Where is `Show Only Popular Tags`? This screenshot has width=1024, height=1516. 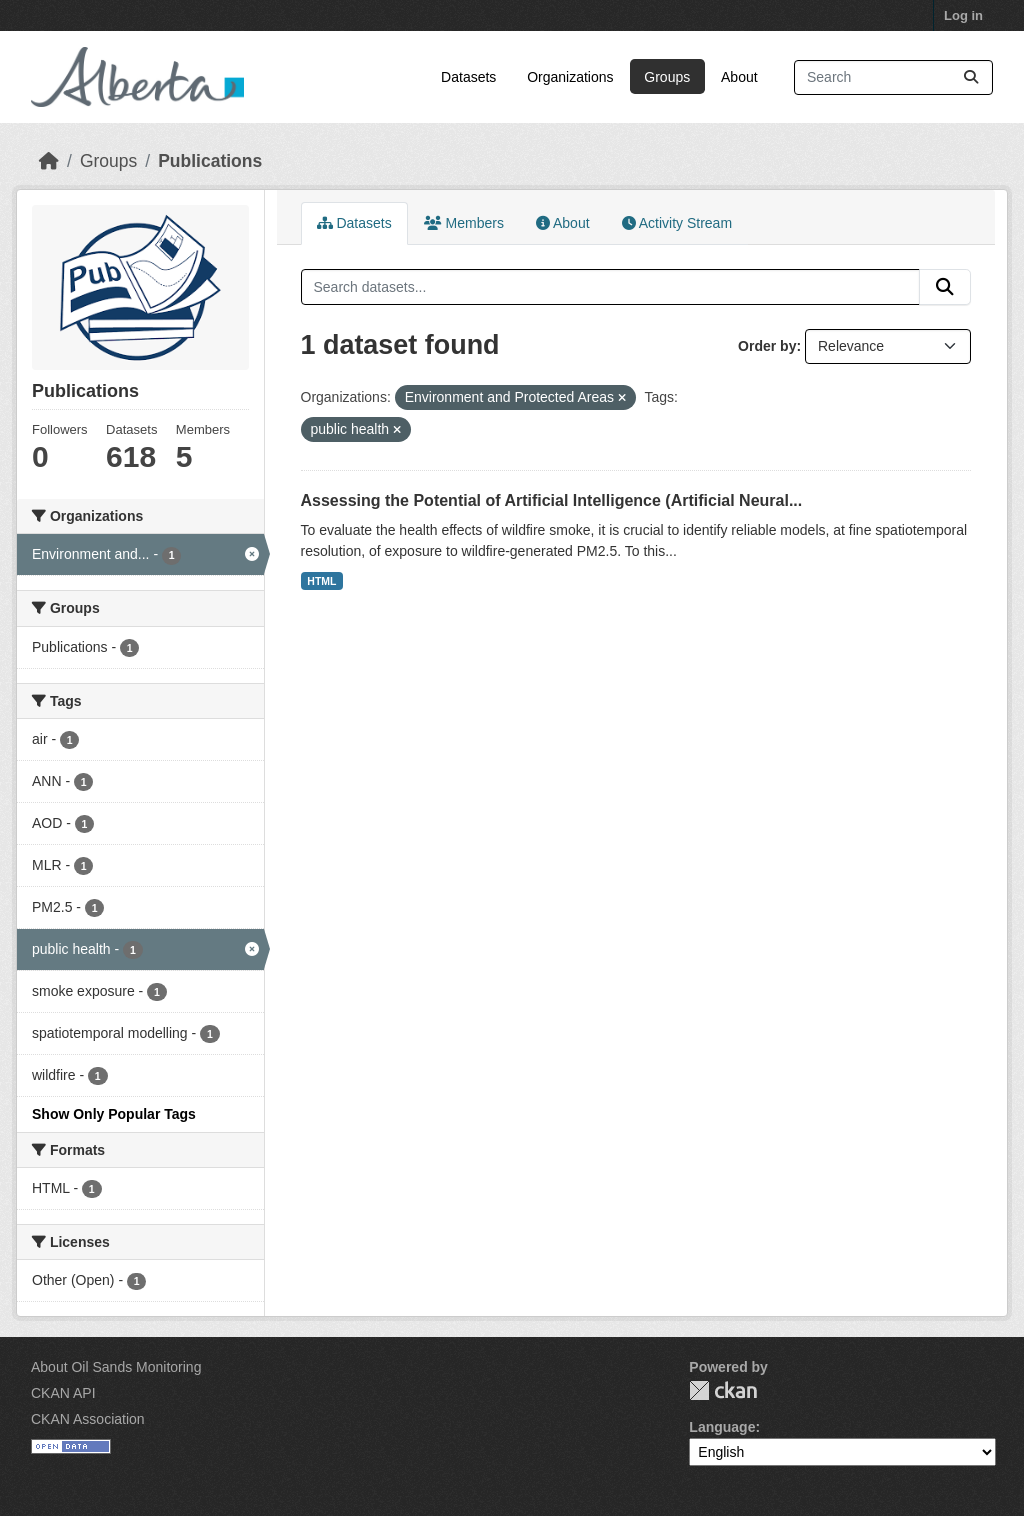 Show Only Popular Tags is located at coordinates (114, 1114).